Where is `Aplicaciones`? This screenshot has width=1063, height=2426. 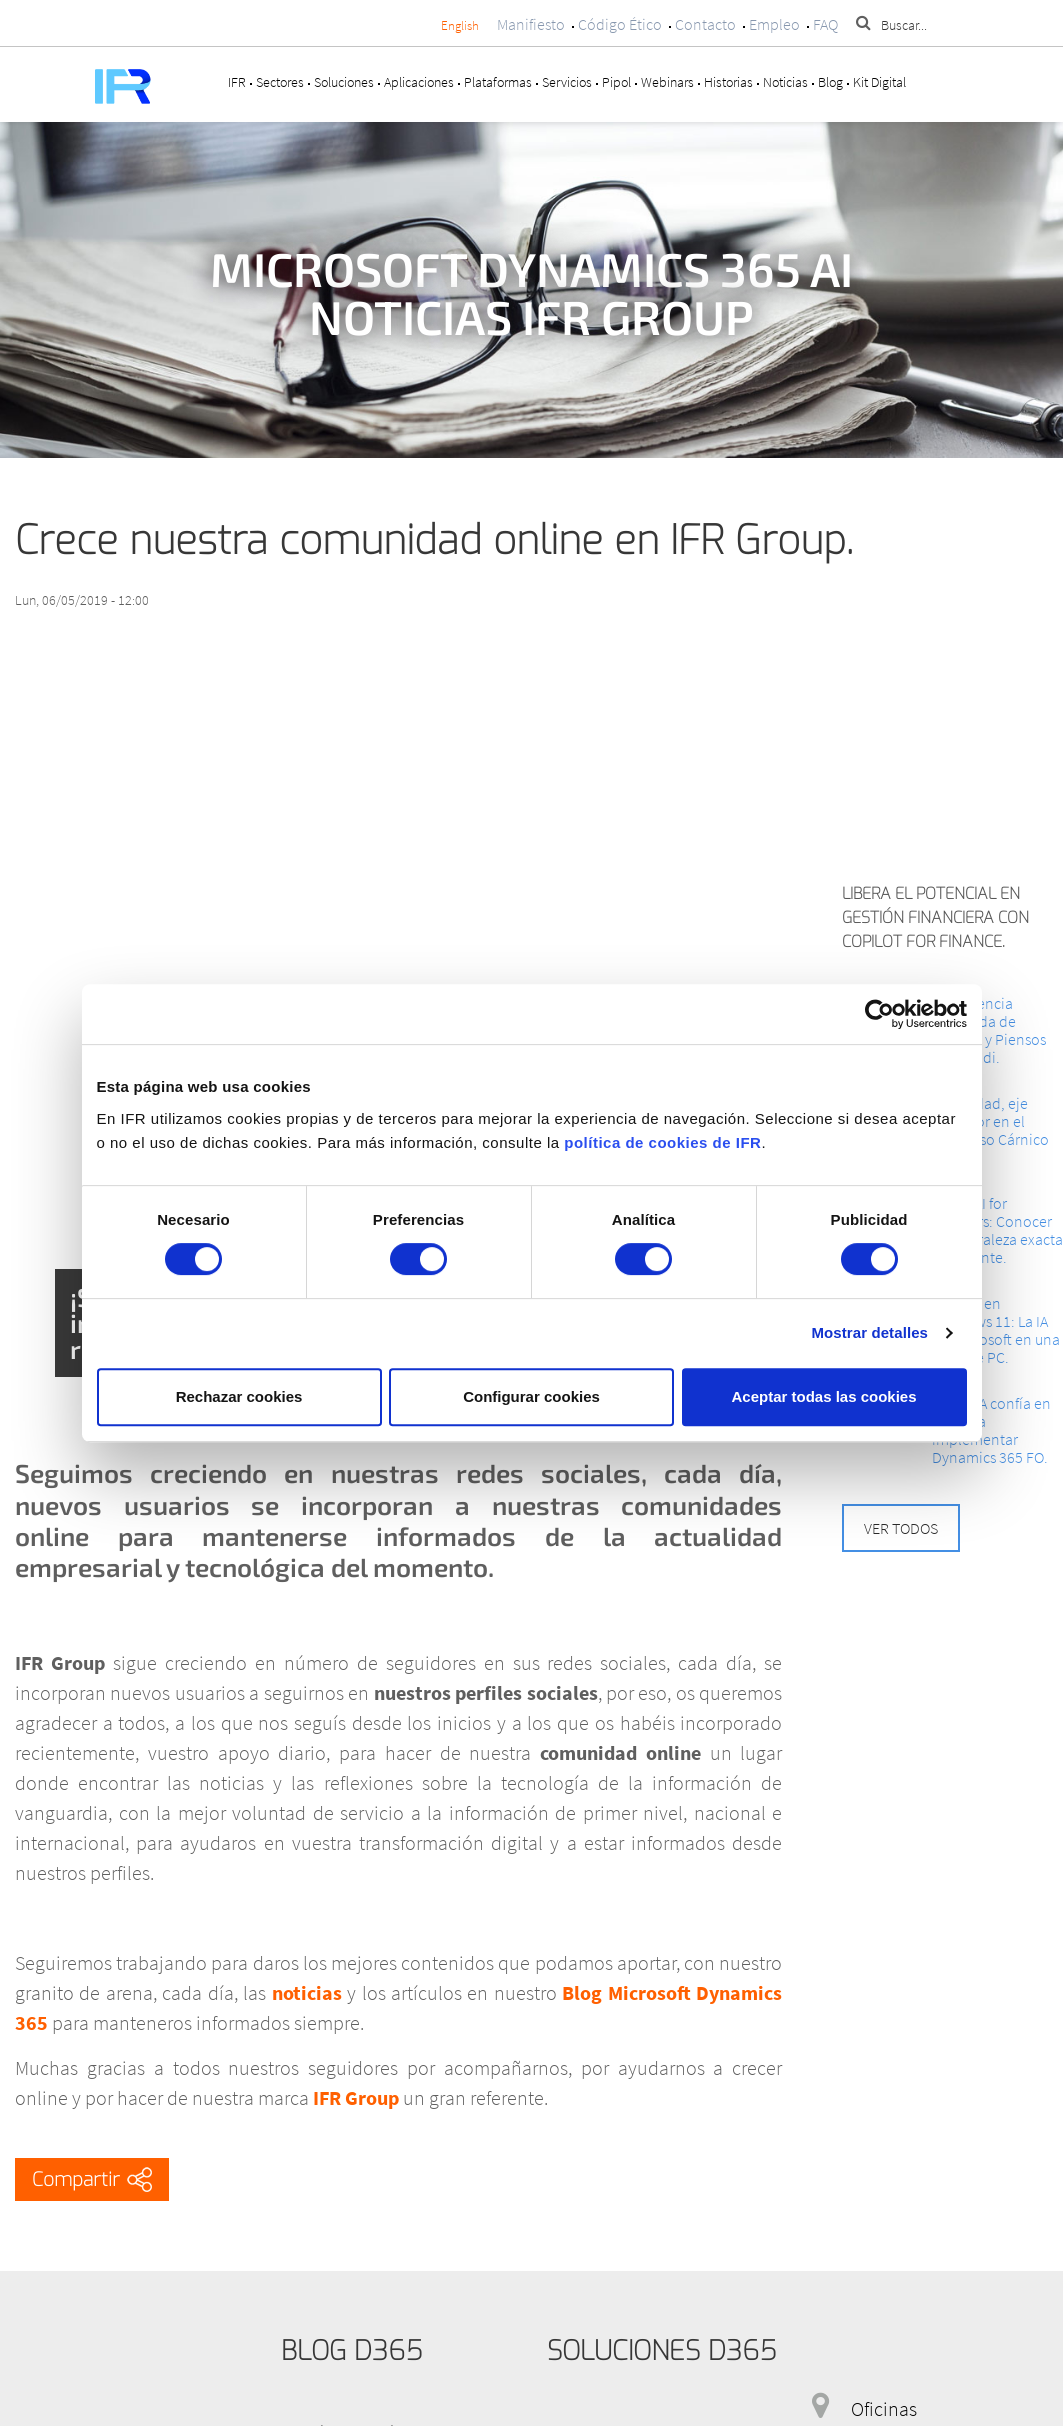 Aplicaciones is located at coordinates (419, 82).